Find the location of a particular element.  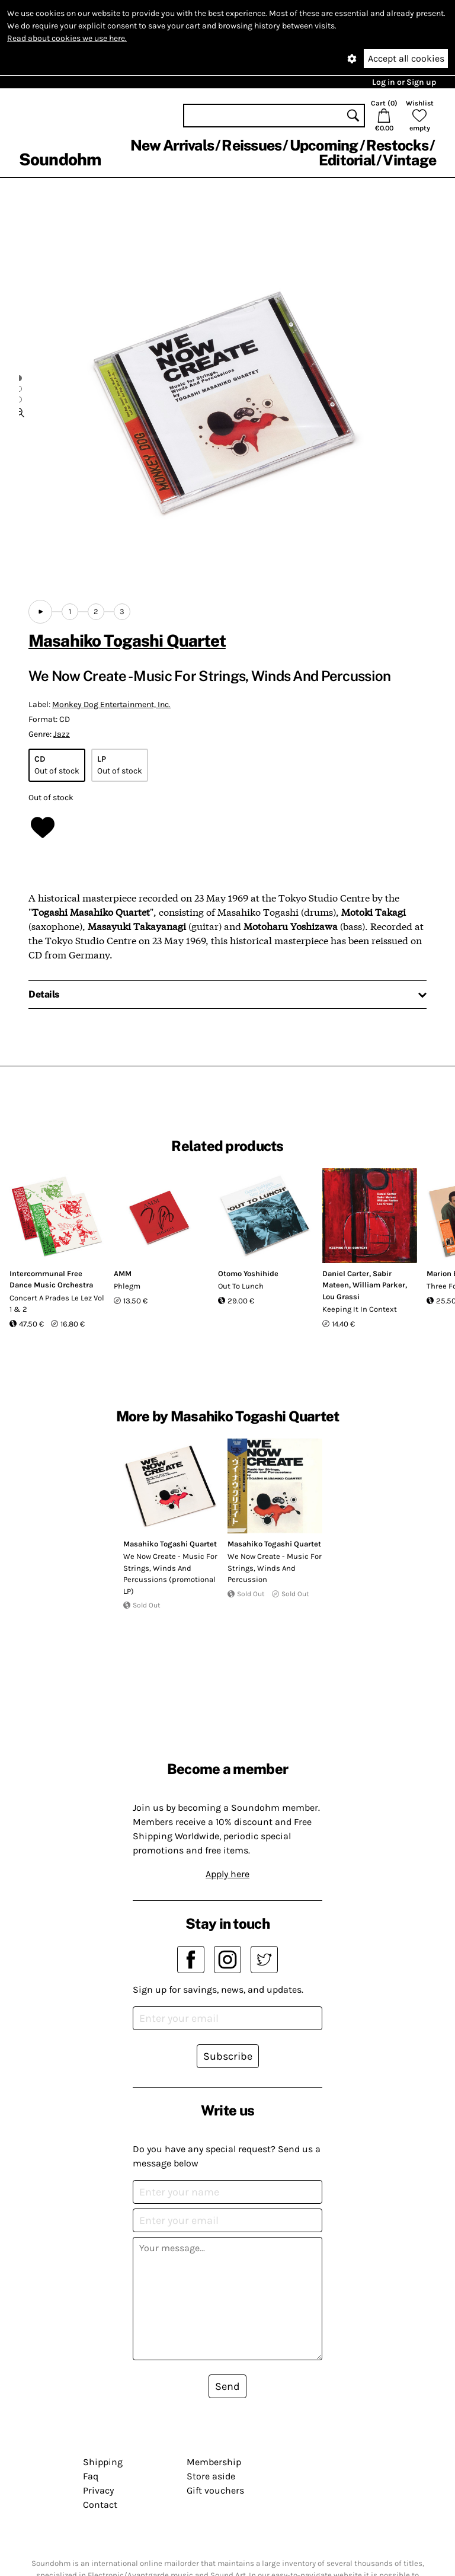

Vintage is located at coordinates (409, 160).